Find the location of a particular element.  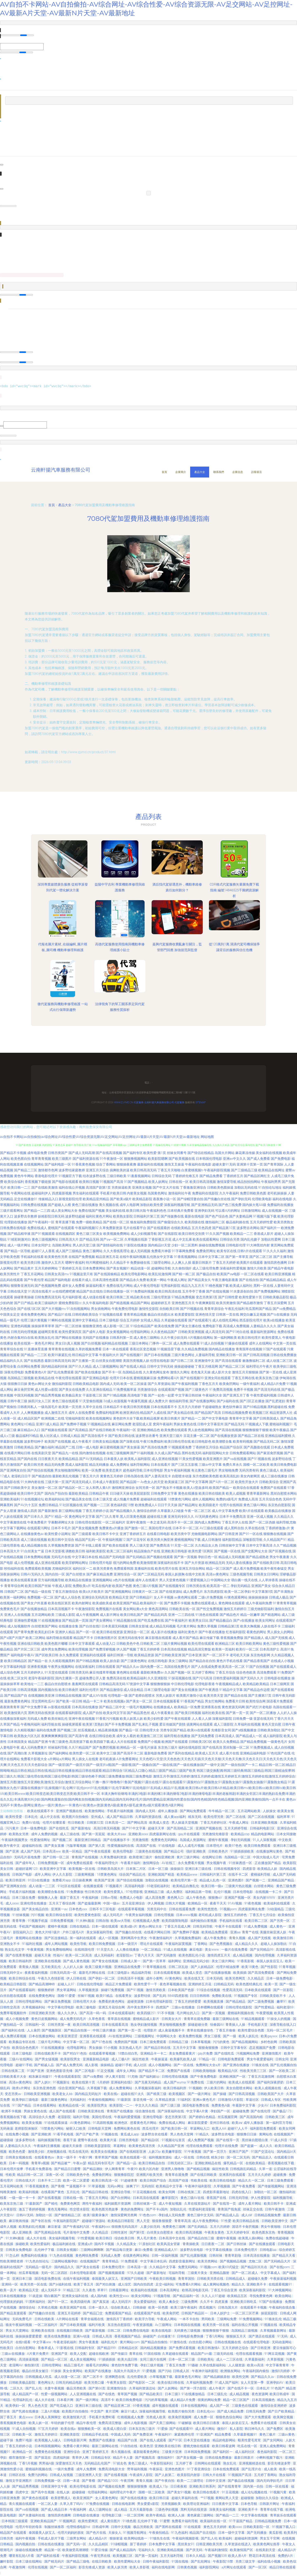

日韩自啪 is located at coordinates (102, 1921).